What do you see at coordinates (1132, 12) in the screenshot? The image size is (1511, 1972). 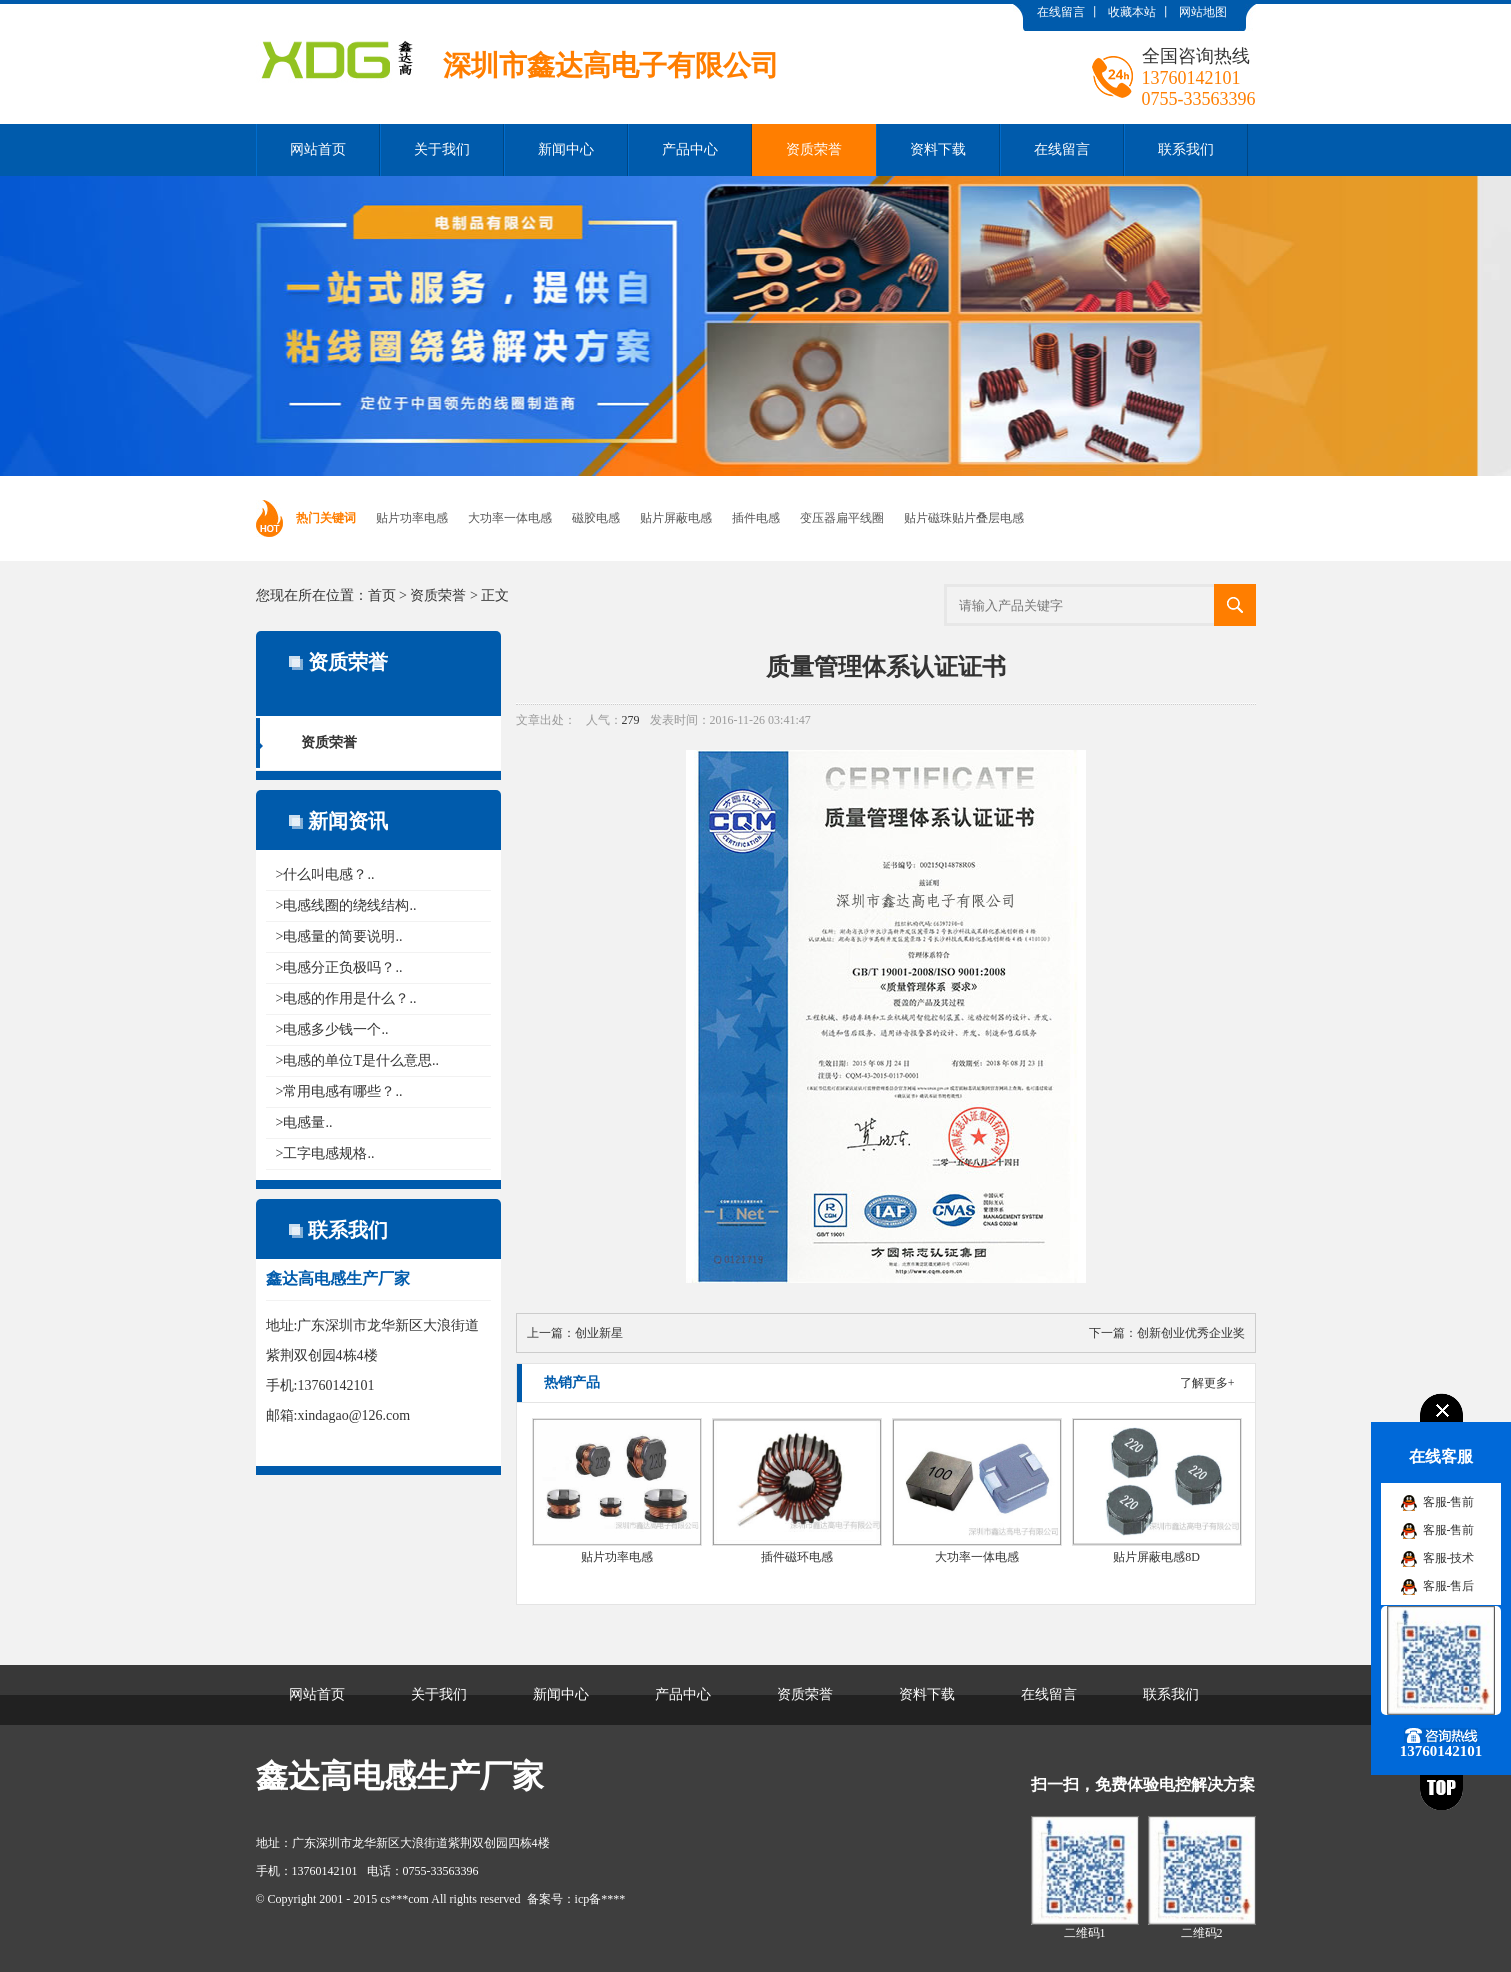 I see `收藏本站` at bounding box center [1132, 12].